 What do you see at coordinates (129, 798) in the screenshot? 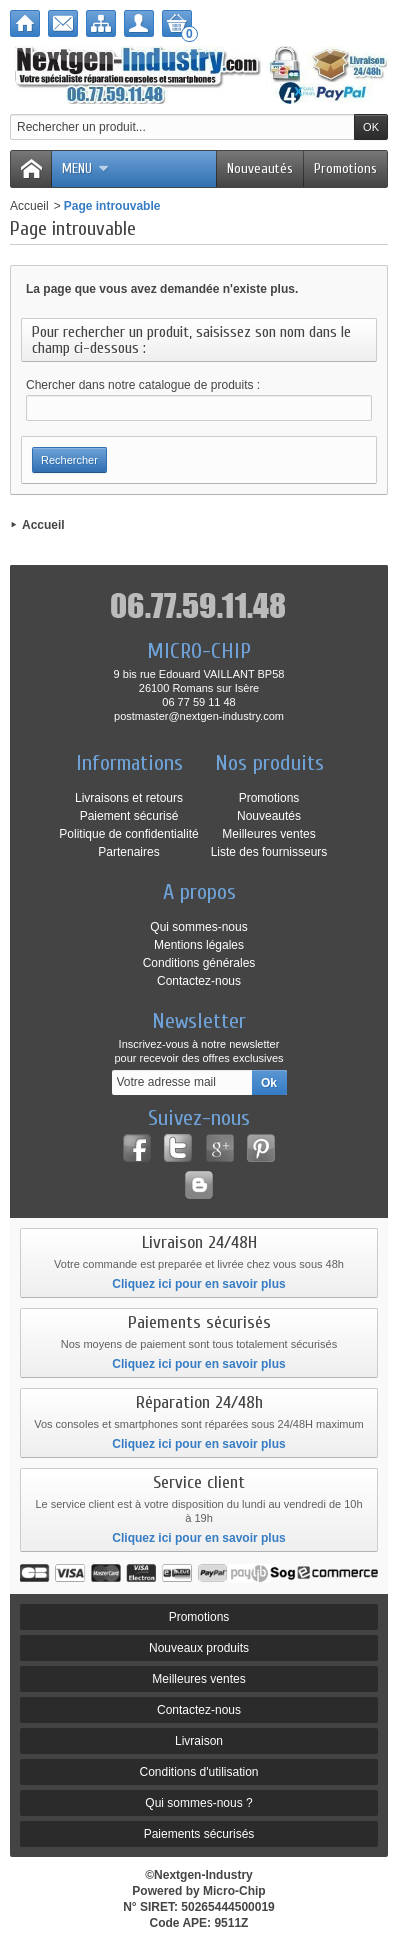
I see `Livraisons et retours` at bounding box center [129, 798].